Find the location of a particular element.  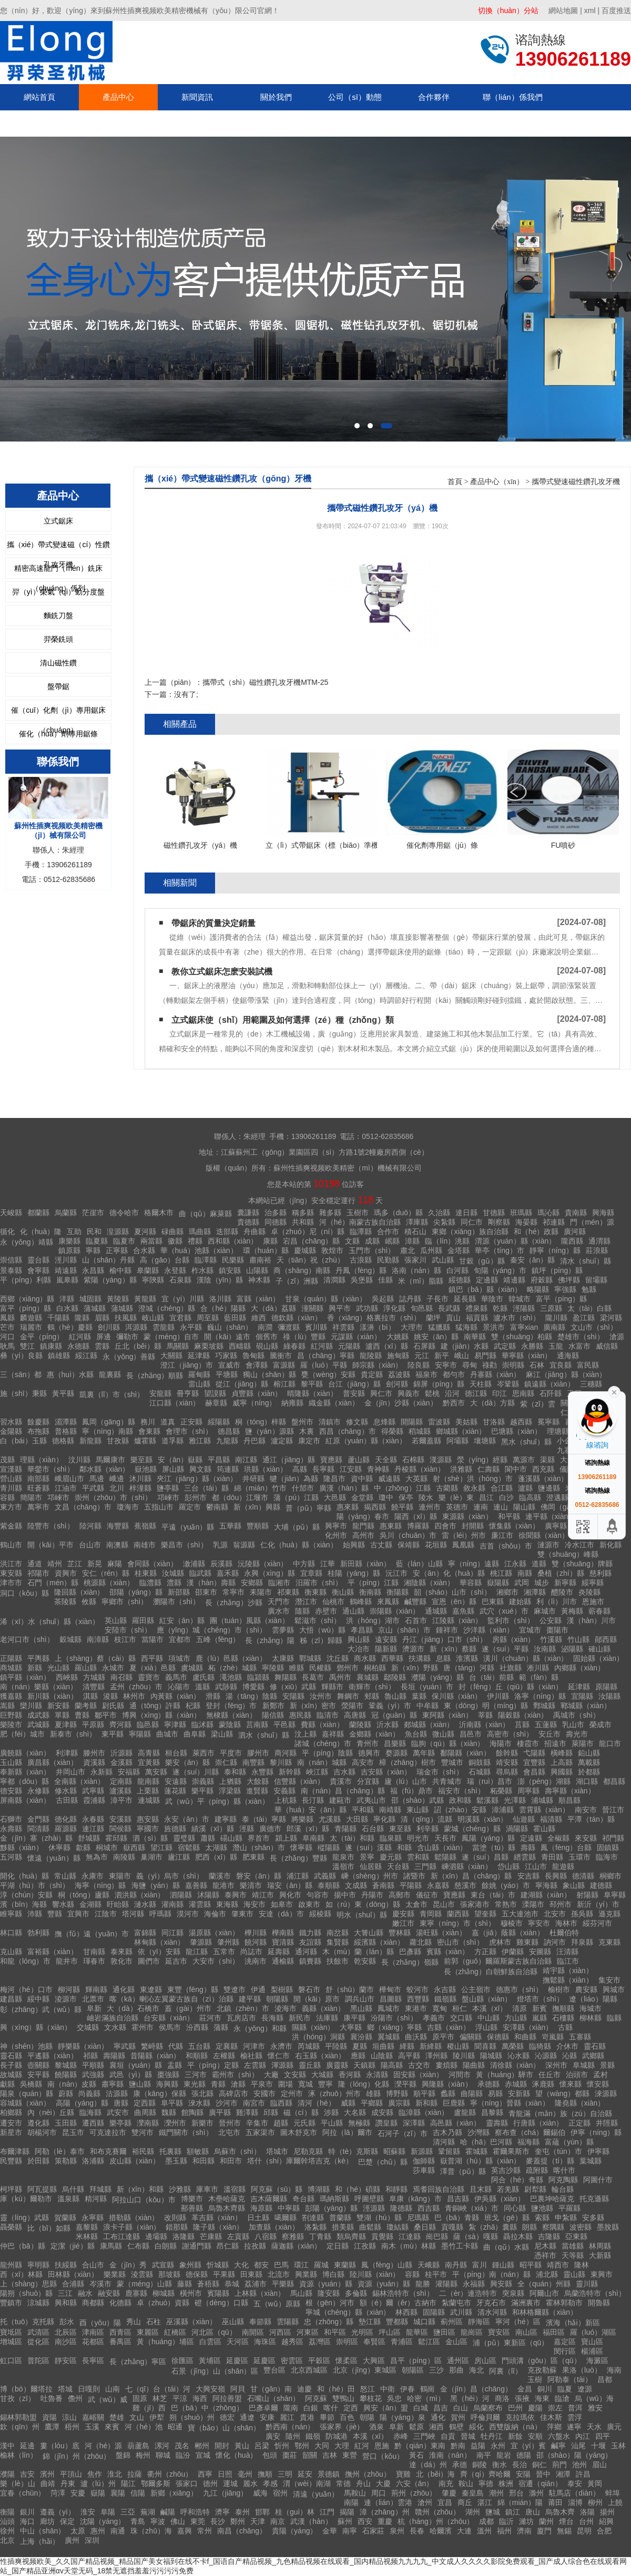

呼和浩特 is located at coordinates (195, 2512).